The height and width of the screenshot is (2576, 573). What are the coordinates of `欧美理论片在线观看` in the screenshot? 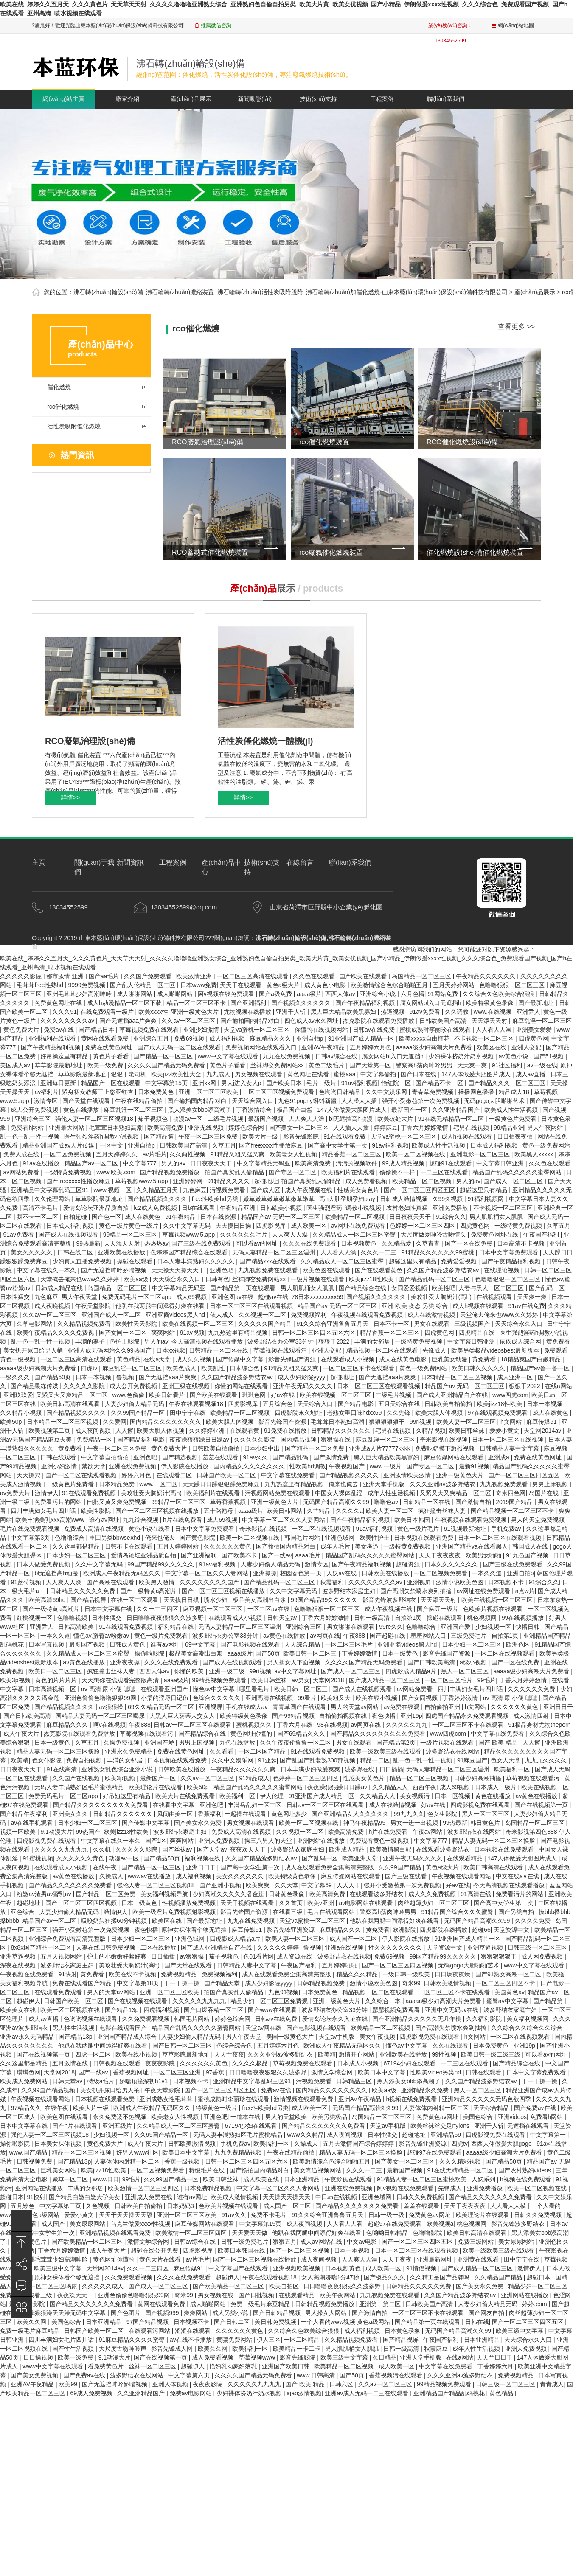 It's located at (156, 1787).